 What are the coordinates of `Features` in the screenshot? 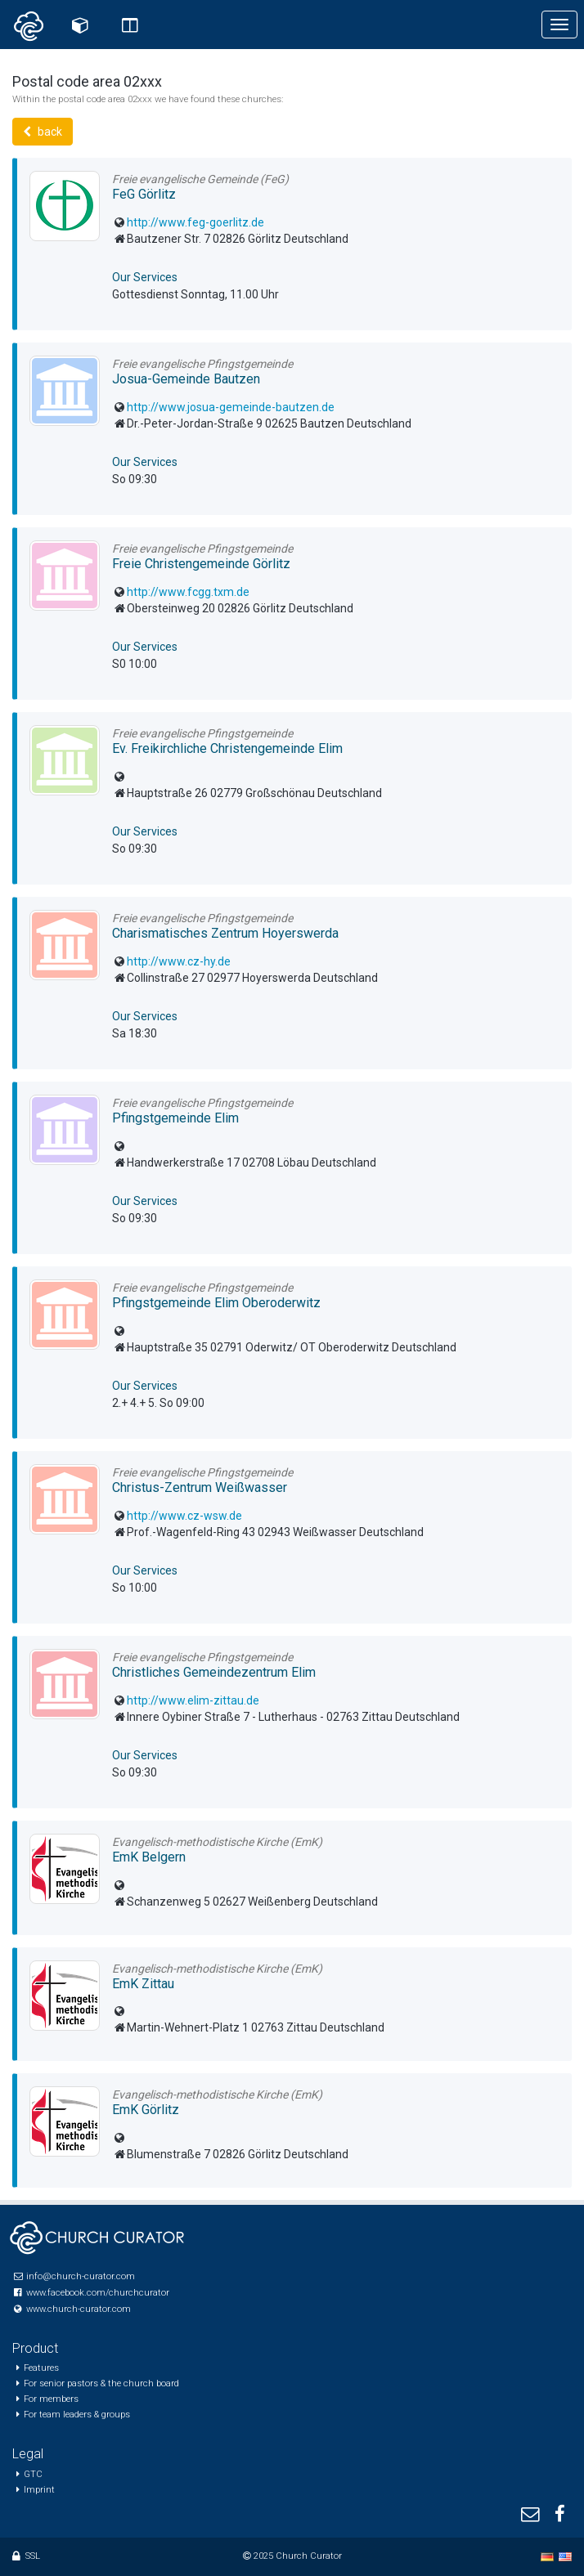 It's located at (41, 2368).